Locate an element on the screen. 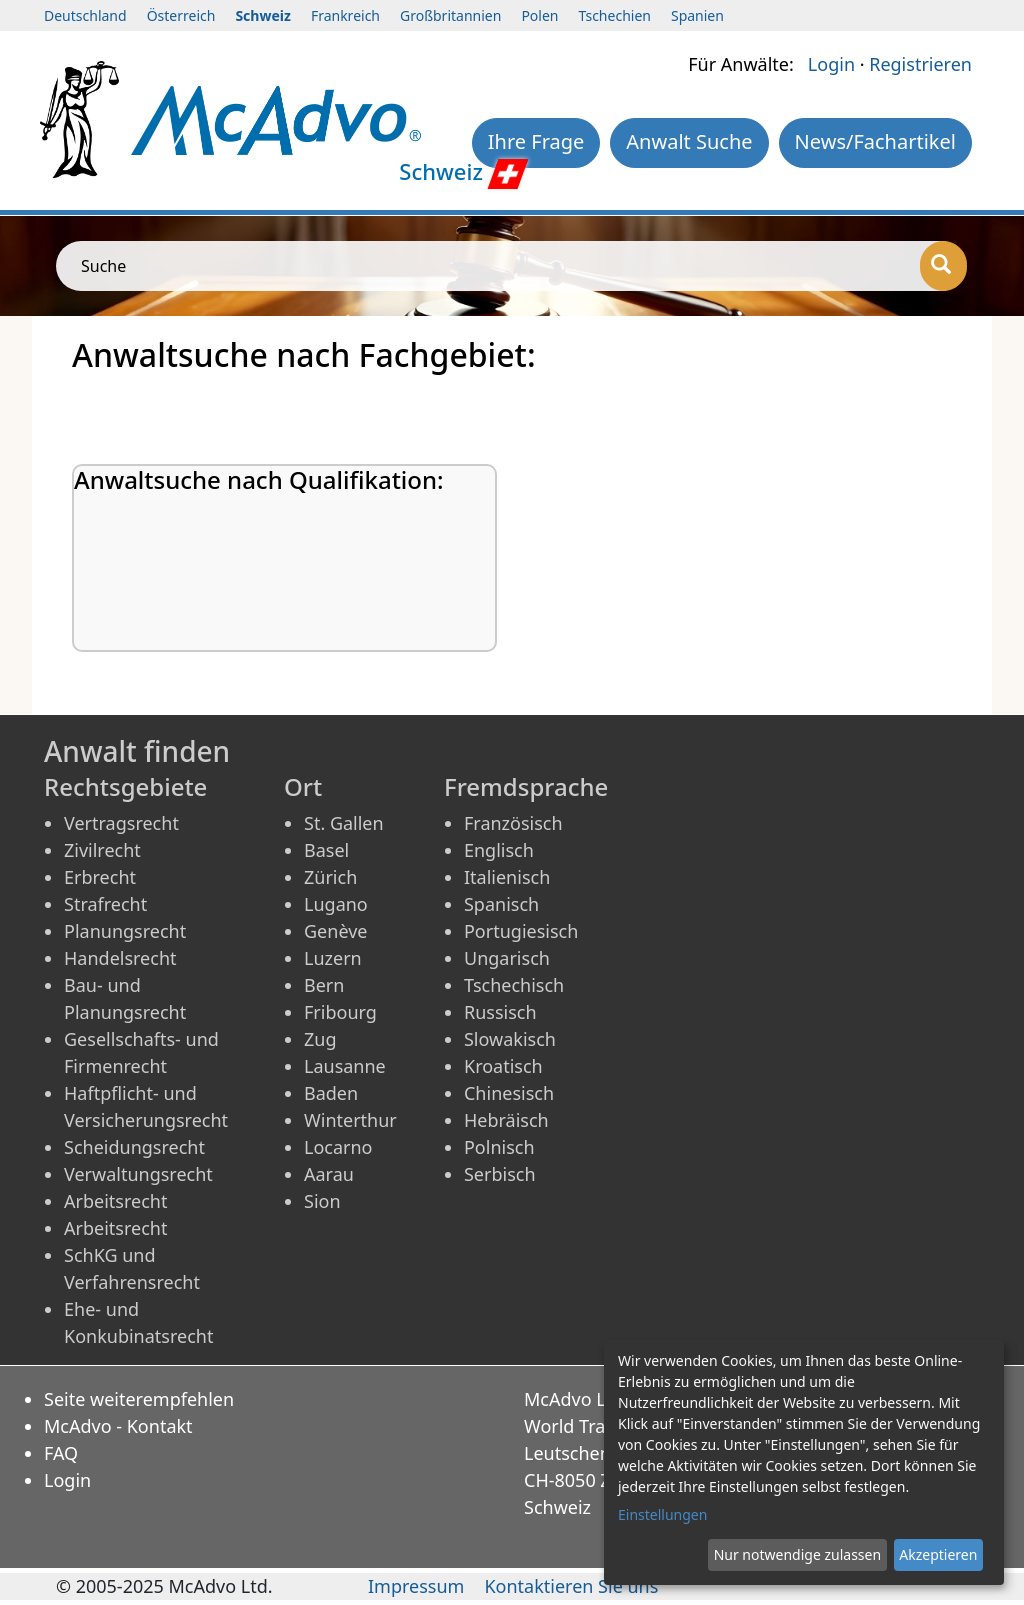  Strafrecht is located at coordinates (105, 904).